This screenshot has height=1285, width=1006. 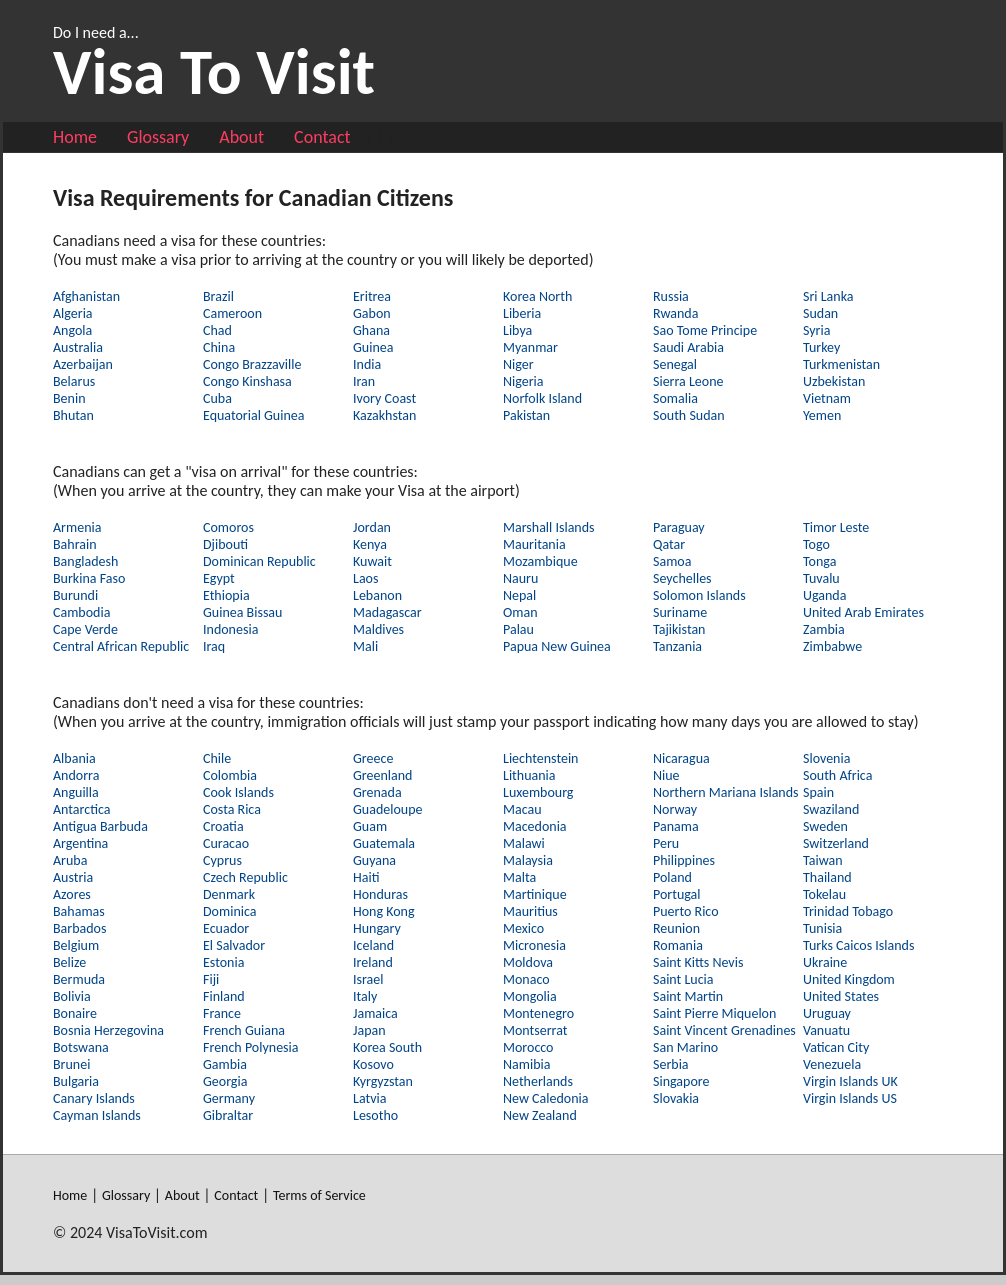 I want to click on Bonaire, so click(x=75, y=1013).